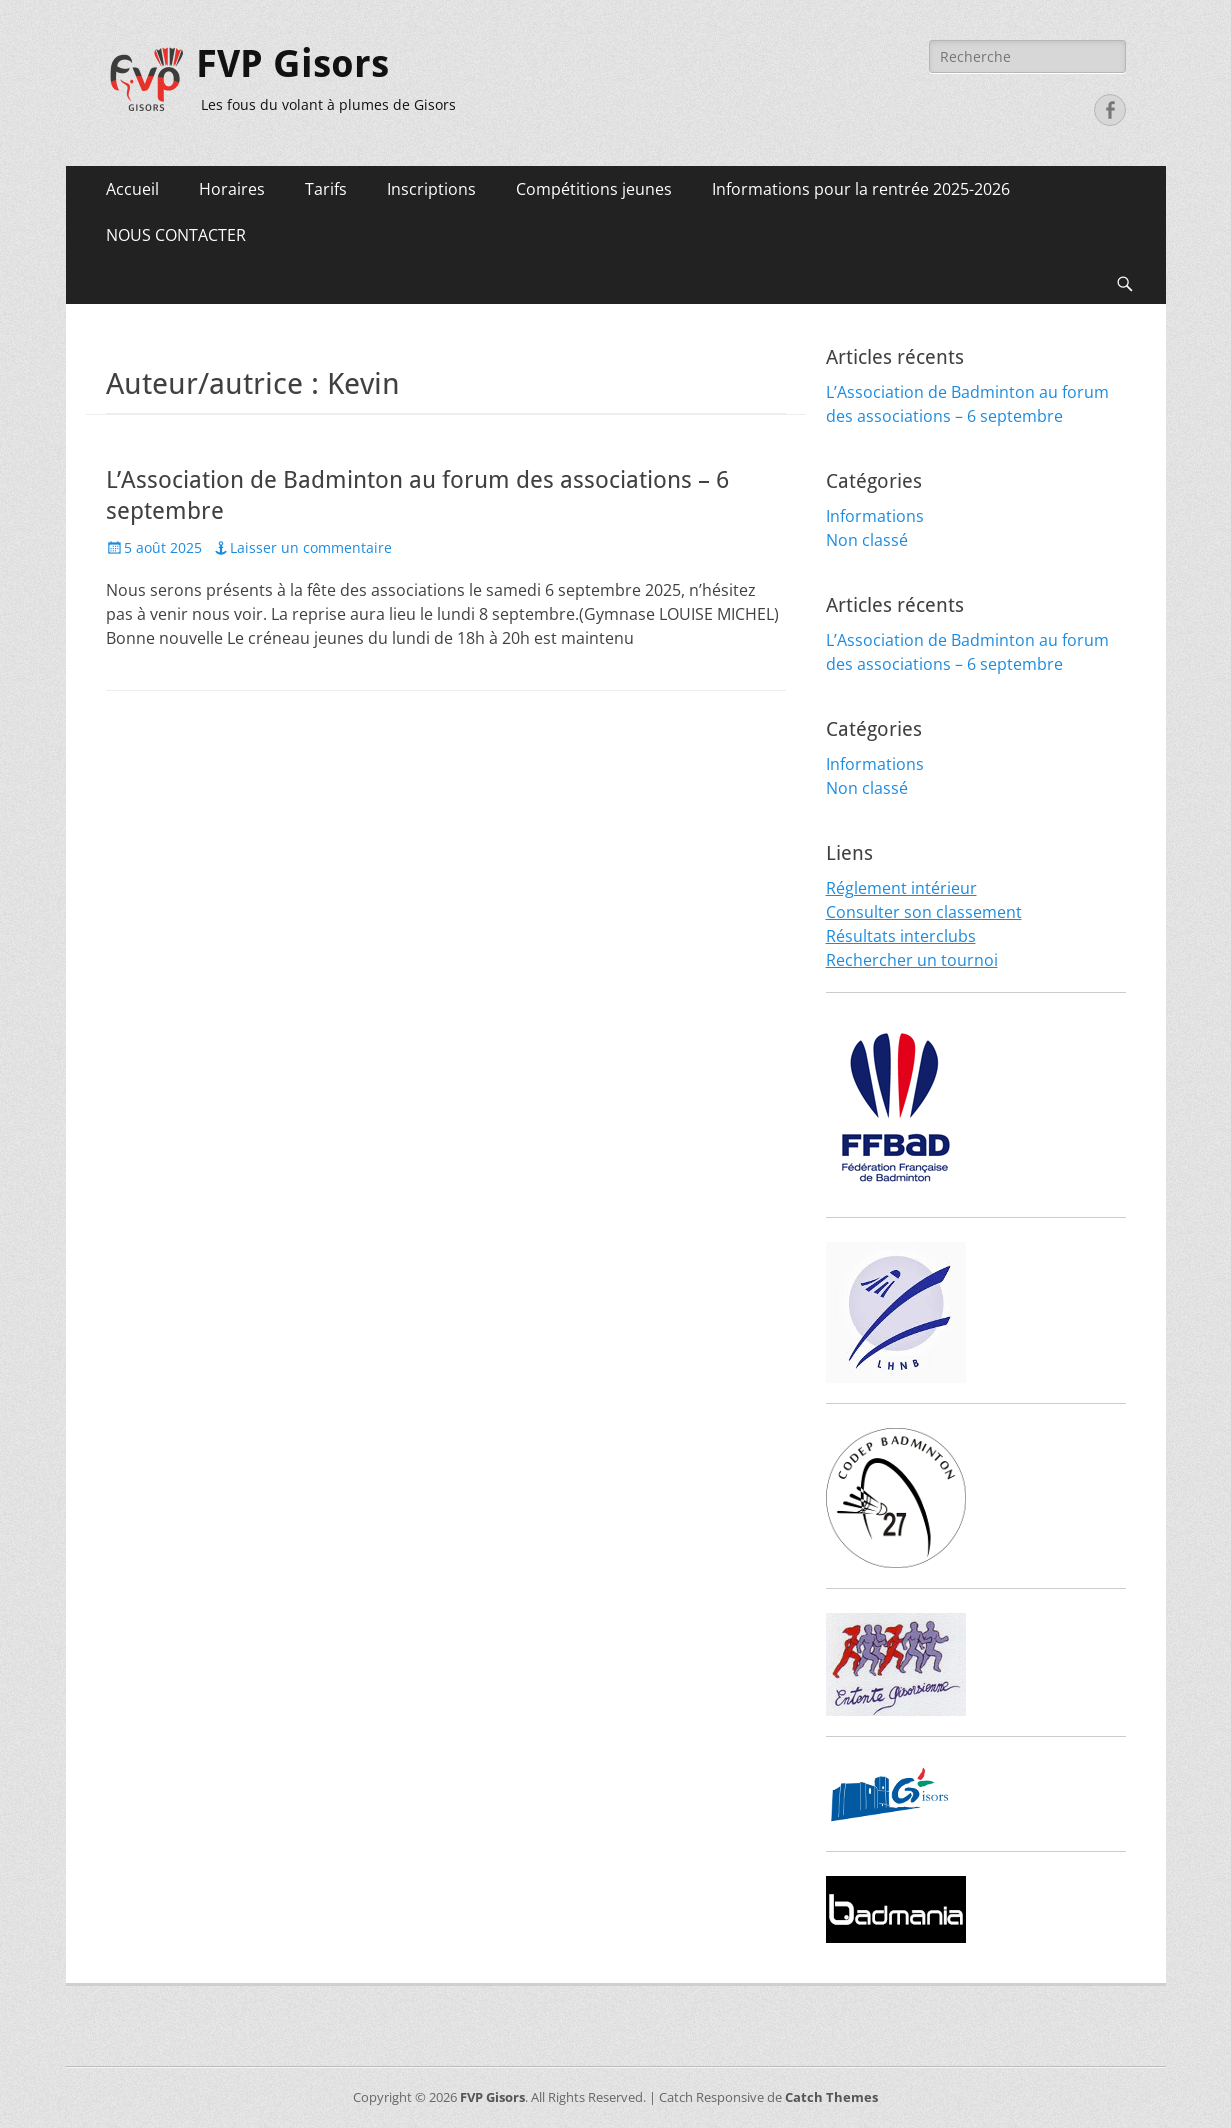  I want to click on Informations pour la rentrée 2025-2026, so click(861, 189).